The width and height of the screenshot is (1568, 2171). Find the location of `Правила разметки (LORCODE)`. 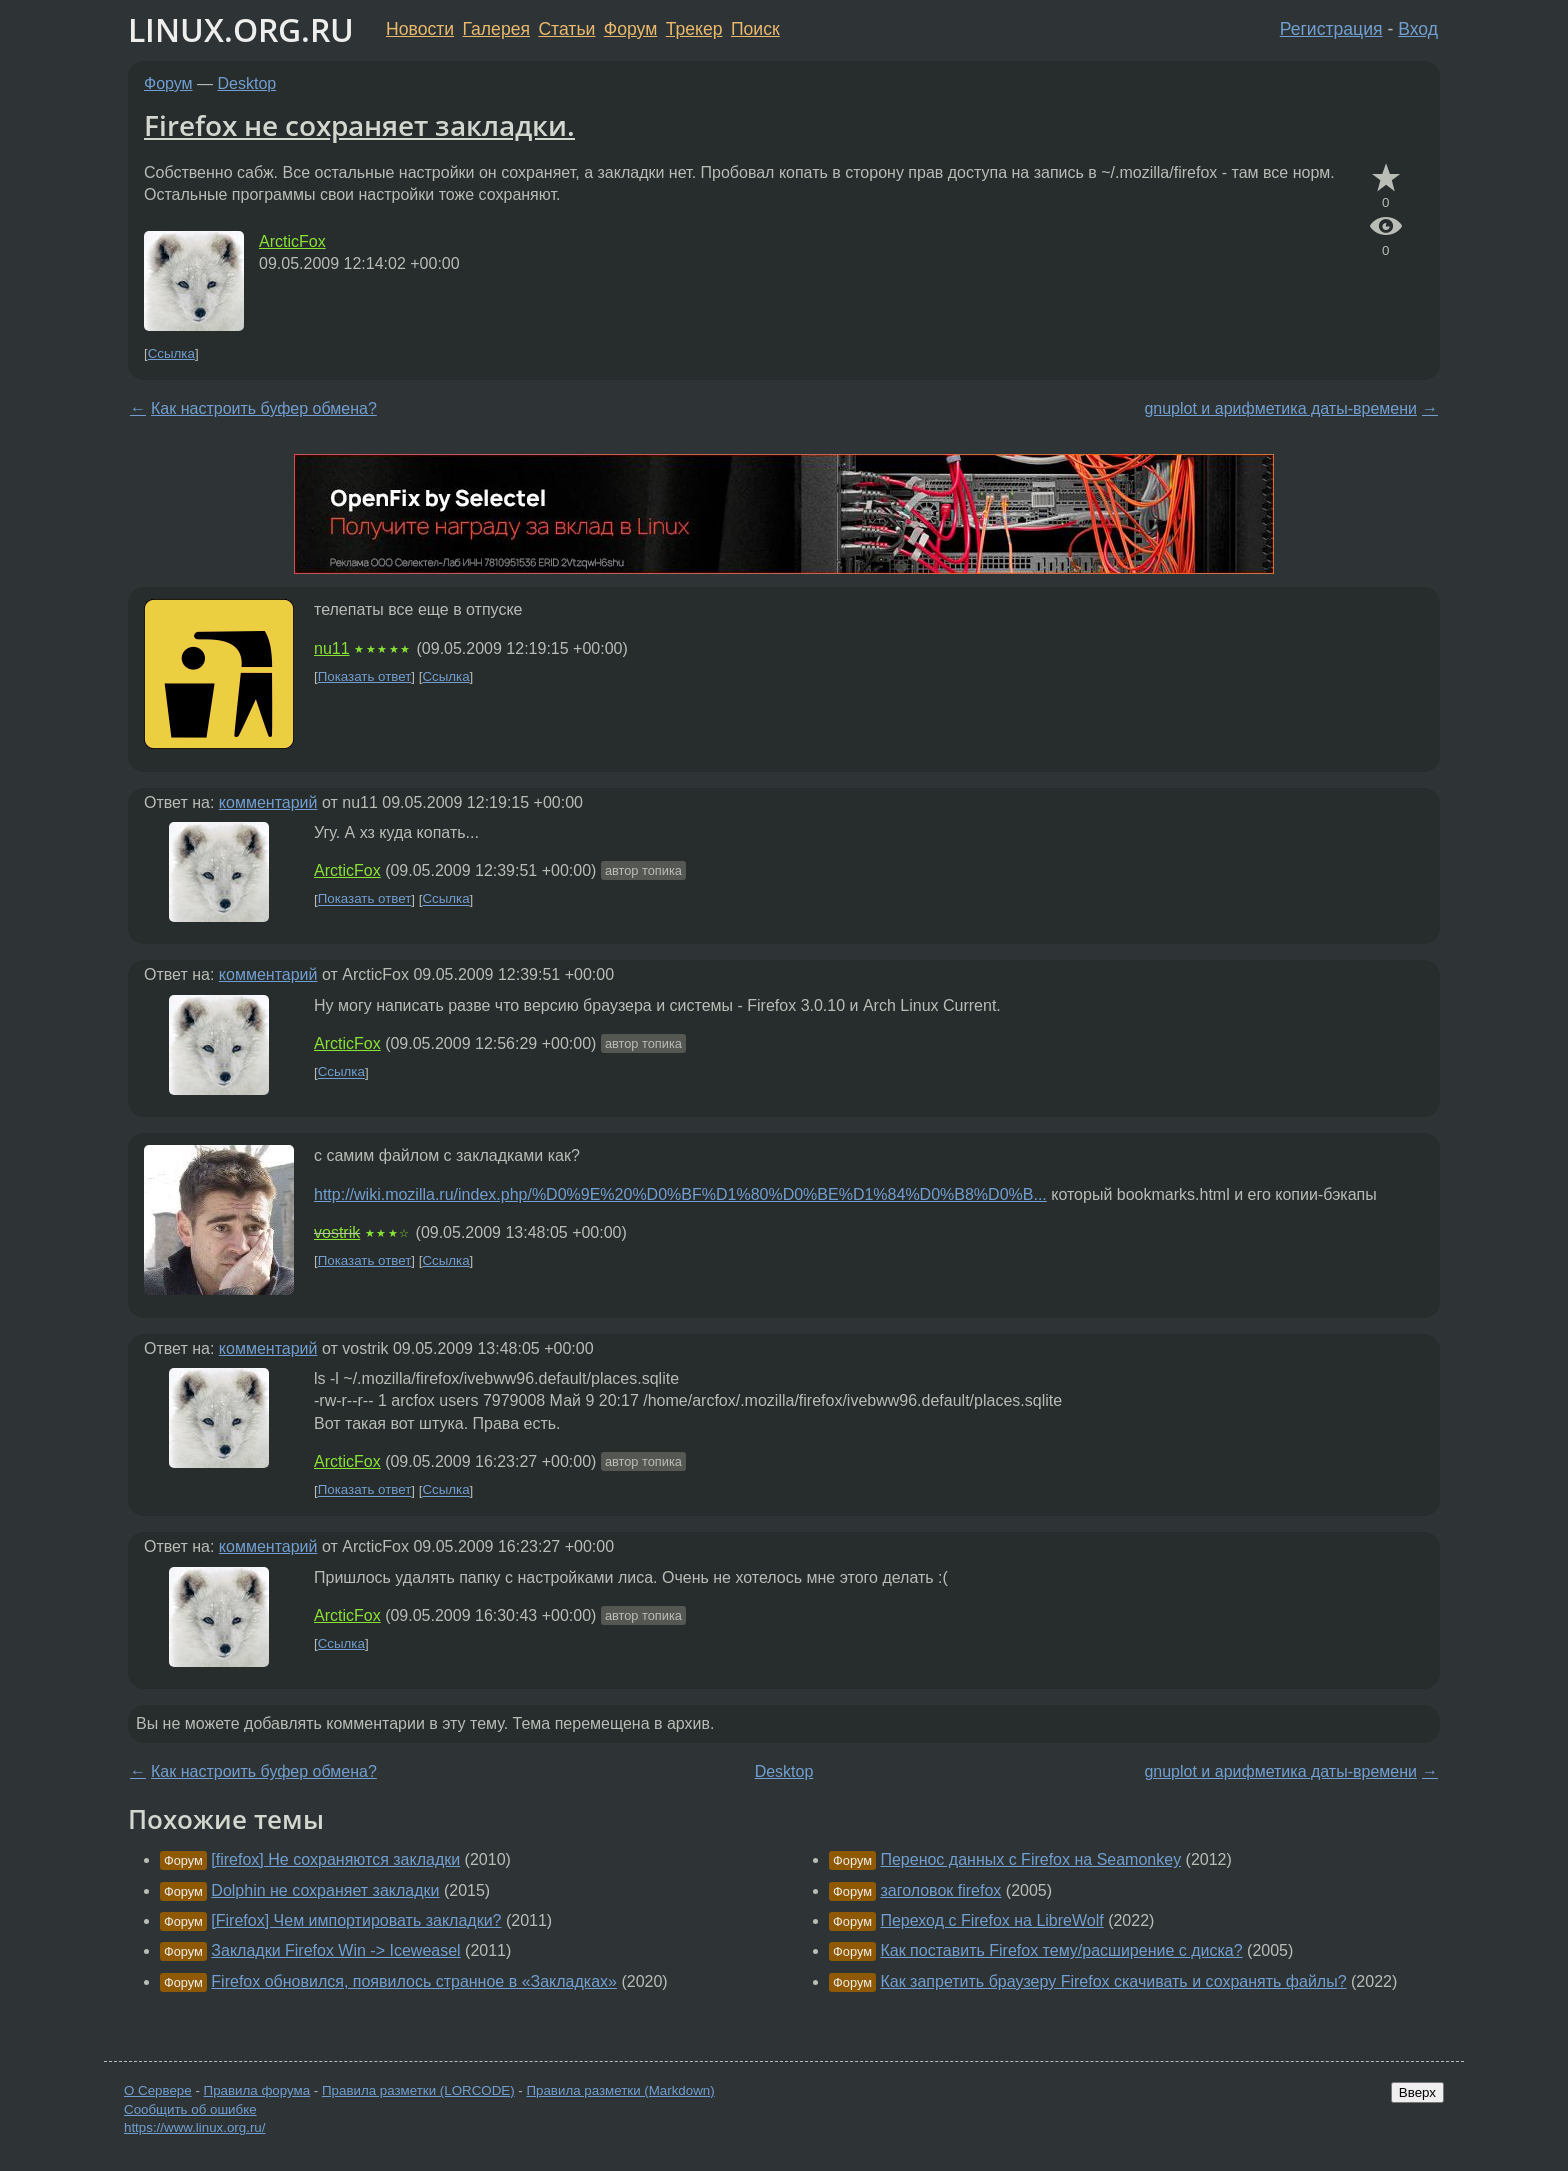

Правила разметки (LORCODE) is located at coordinates (418, 2090).